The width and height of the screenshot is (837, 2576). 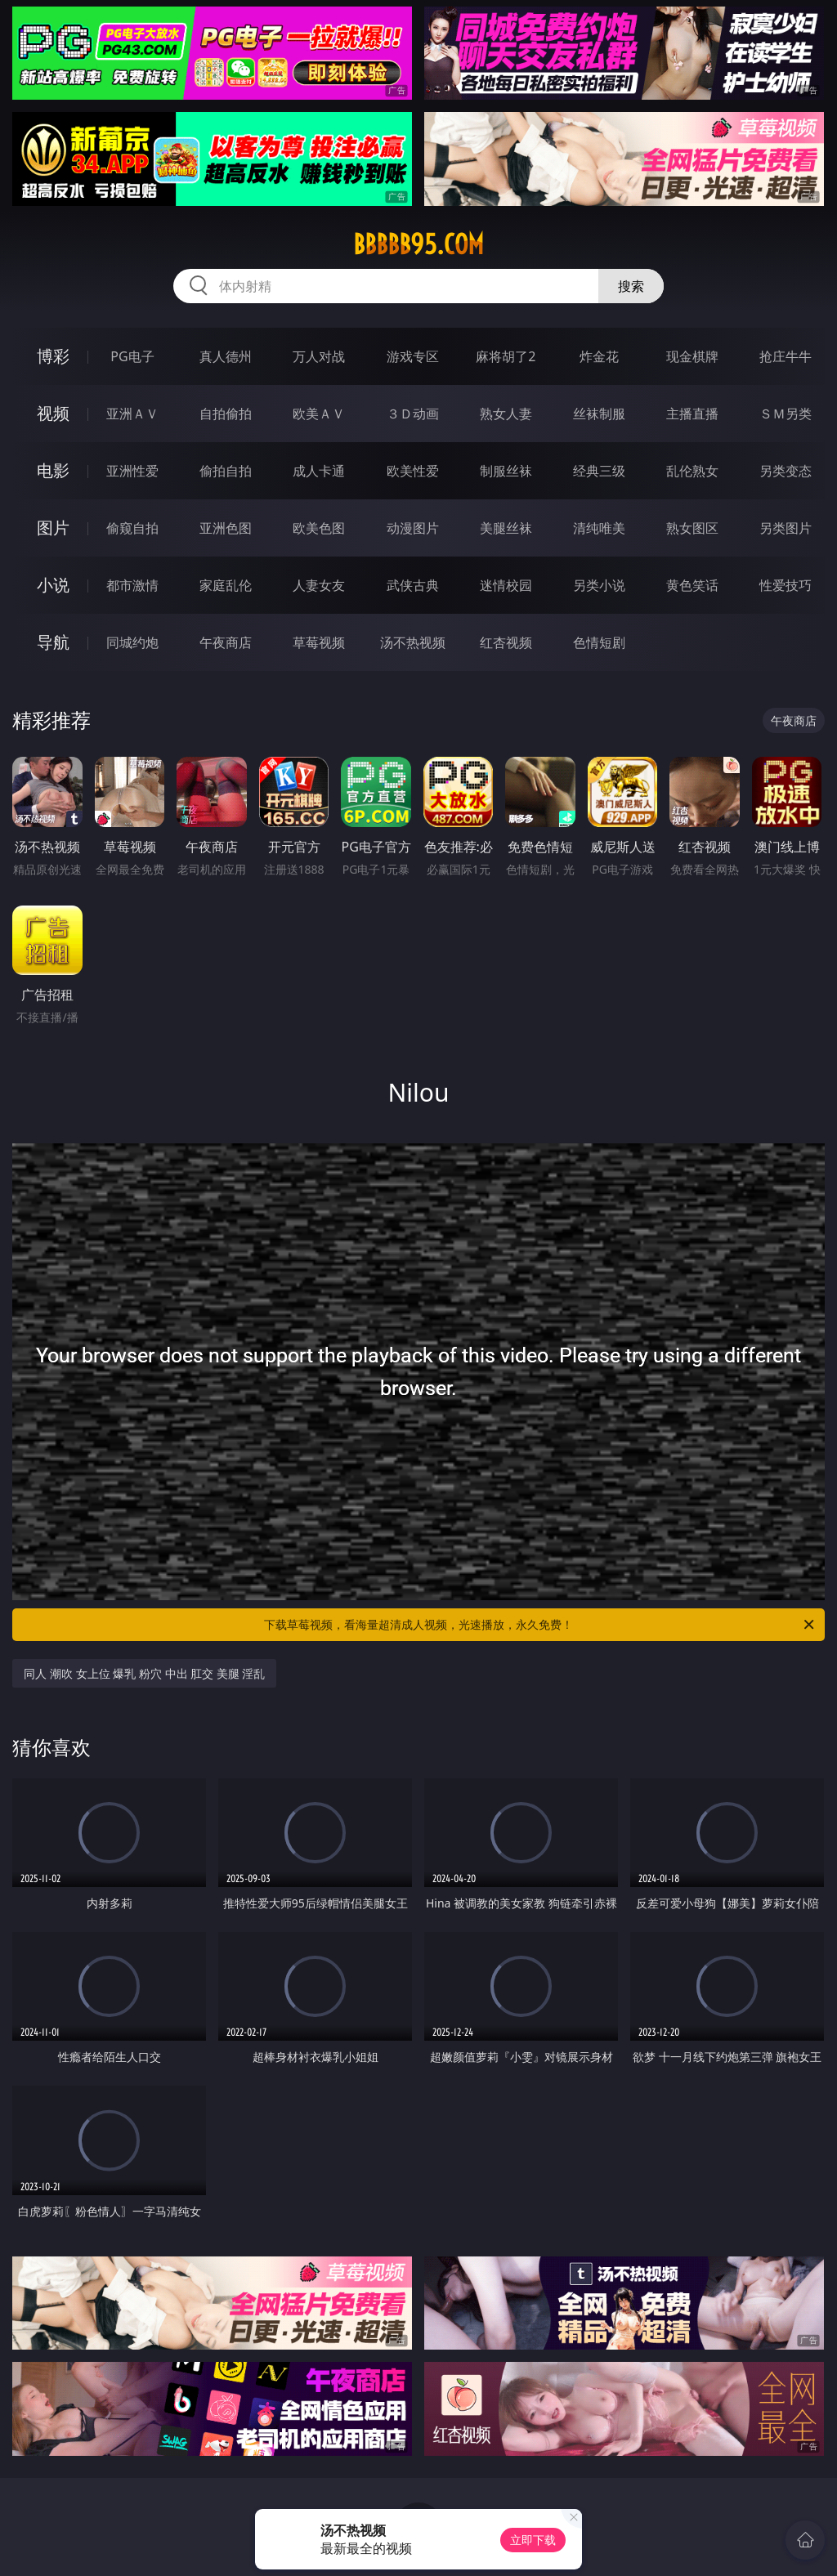 I want to click on ＳＭ另类, so click(x=785, y=414).